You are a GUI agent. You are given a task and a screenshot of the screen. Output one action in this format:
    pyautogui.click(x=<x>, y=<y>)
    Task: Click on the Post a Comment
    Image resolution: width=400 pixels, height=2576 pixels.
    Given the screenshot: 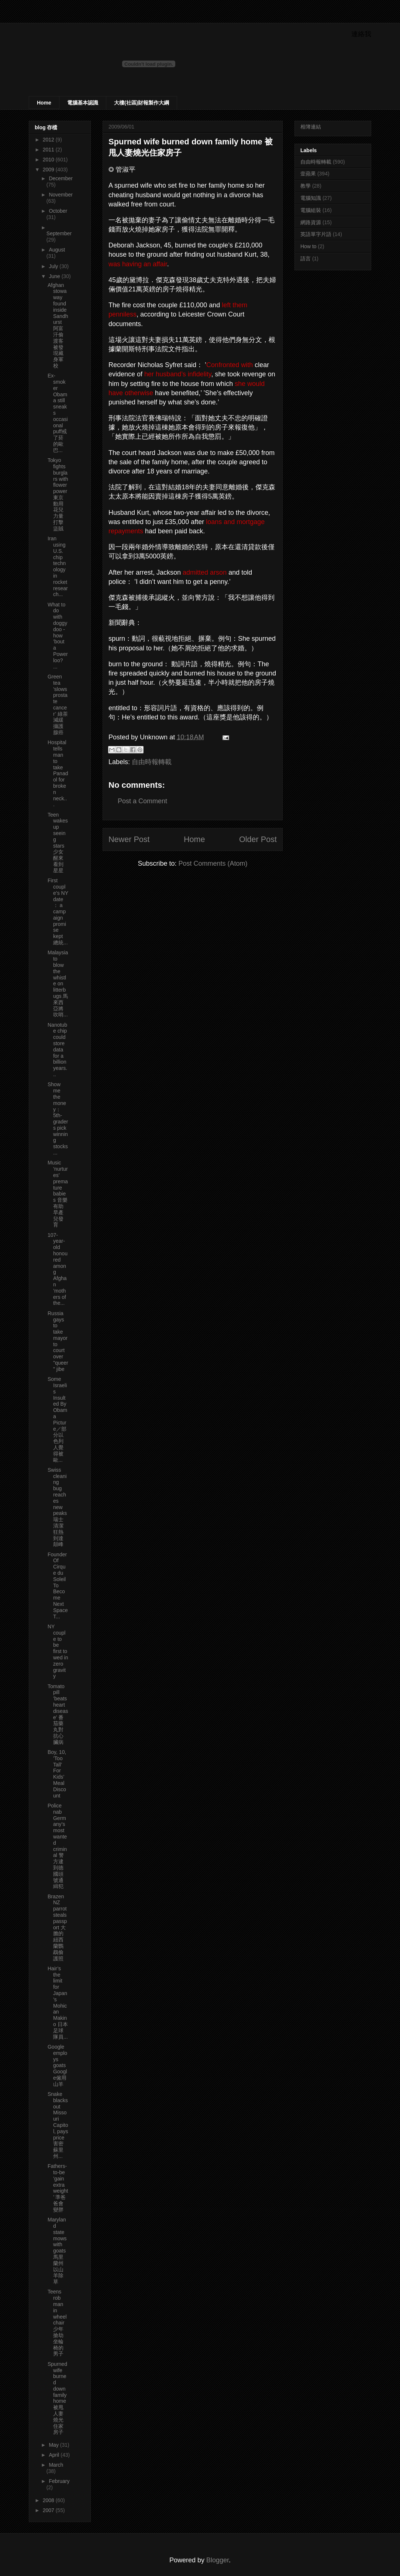 What is the action you would take?
    pyautogui.click(x=142, y=801)
    